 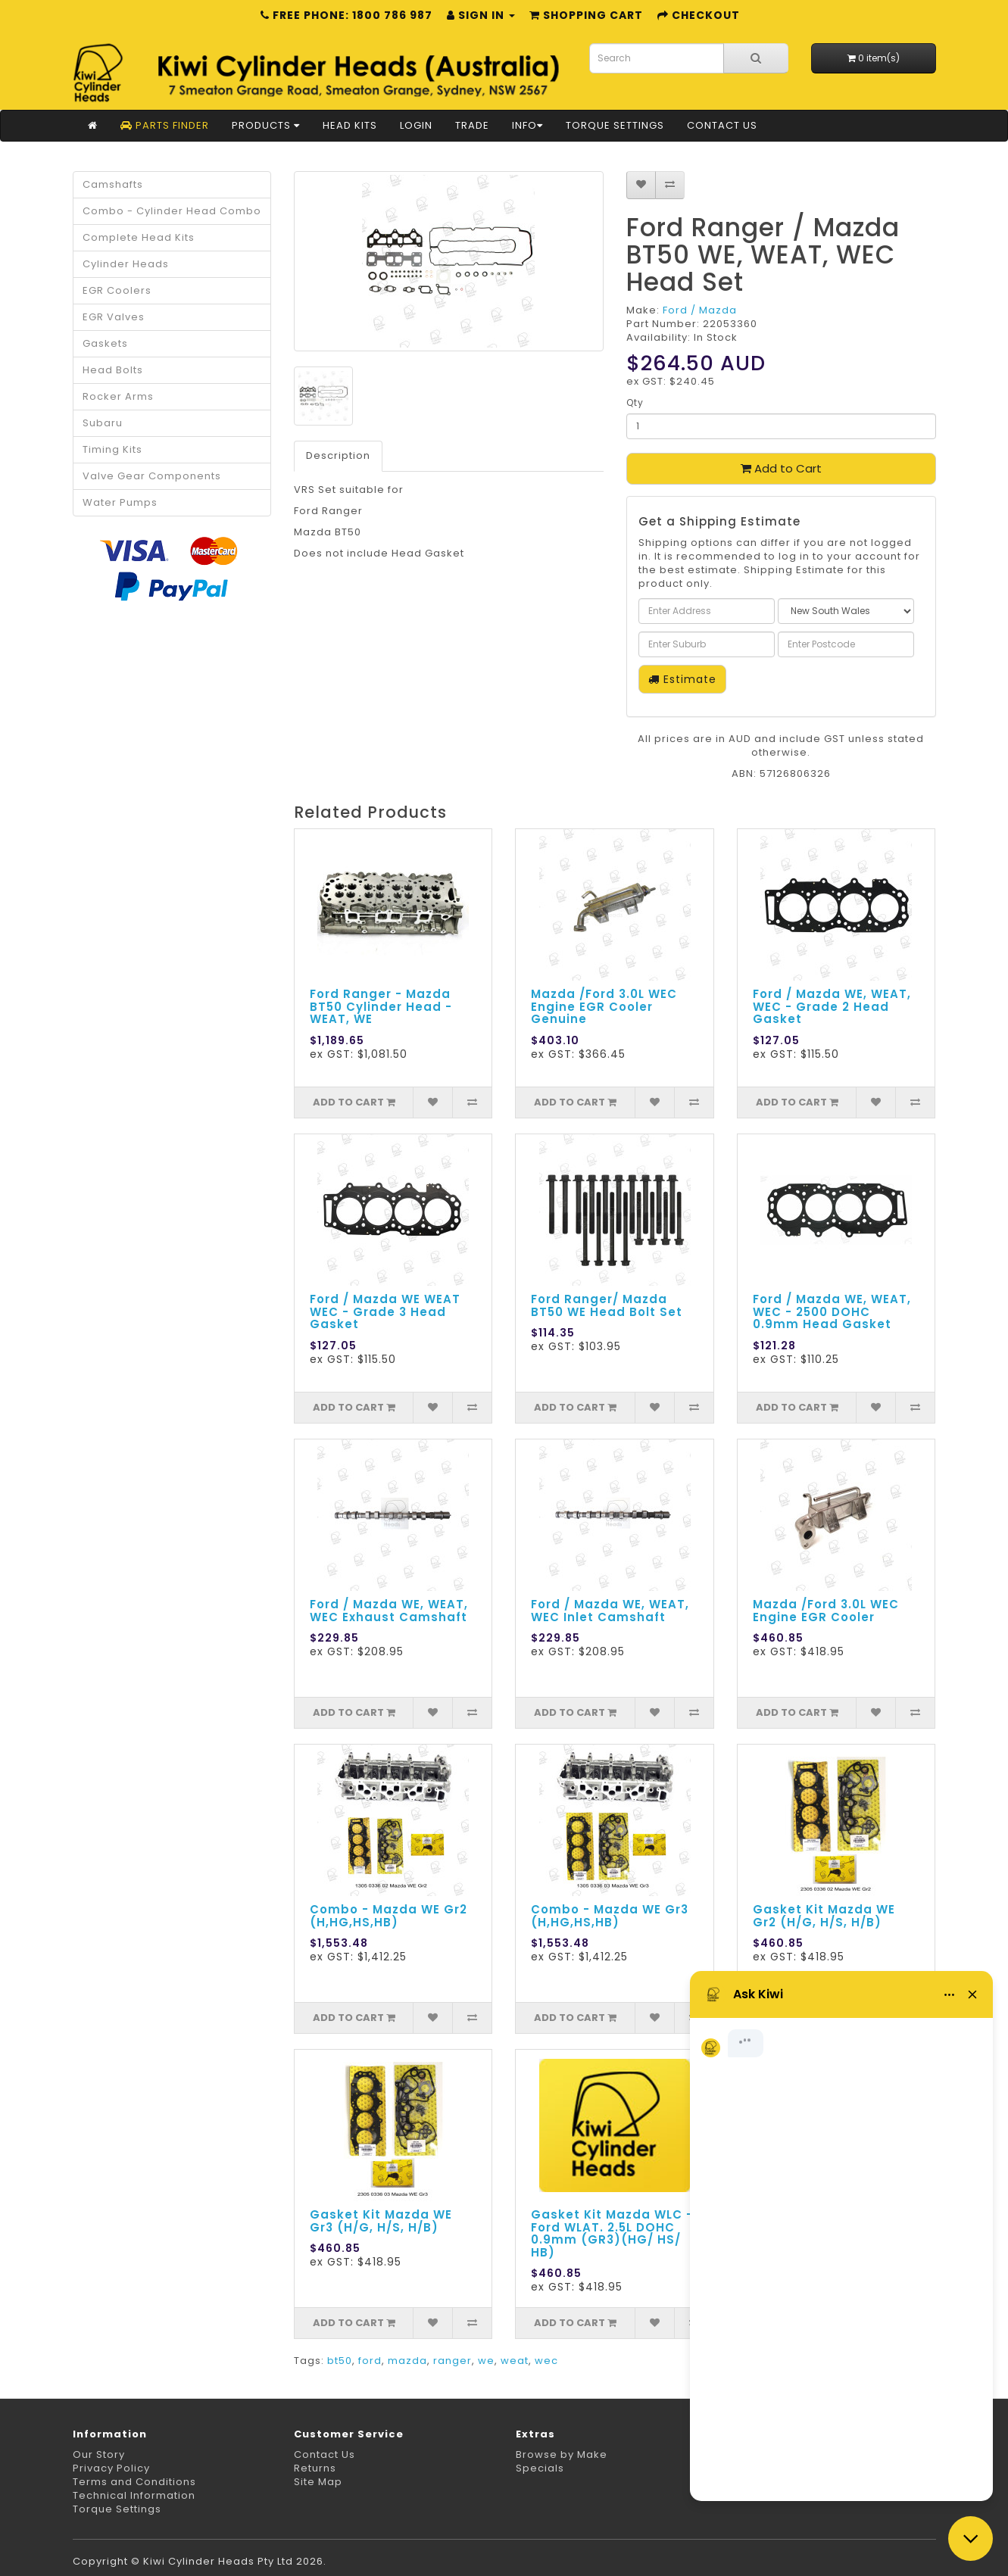 I want to click on Ford / Mazda WE, WEAT, WEC Inlet Camshaft, so click(x=610, y=1610).